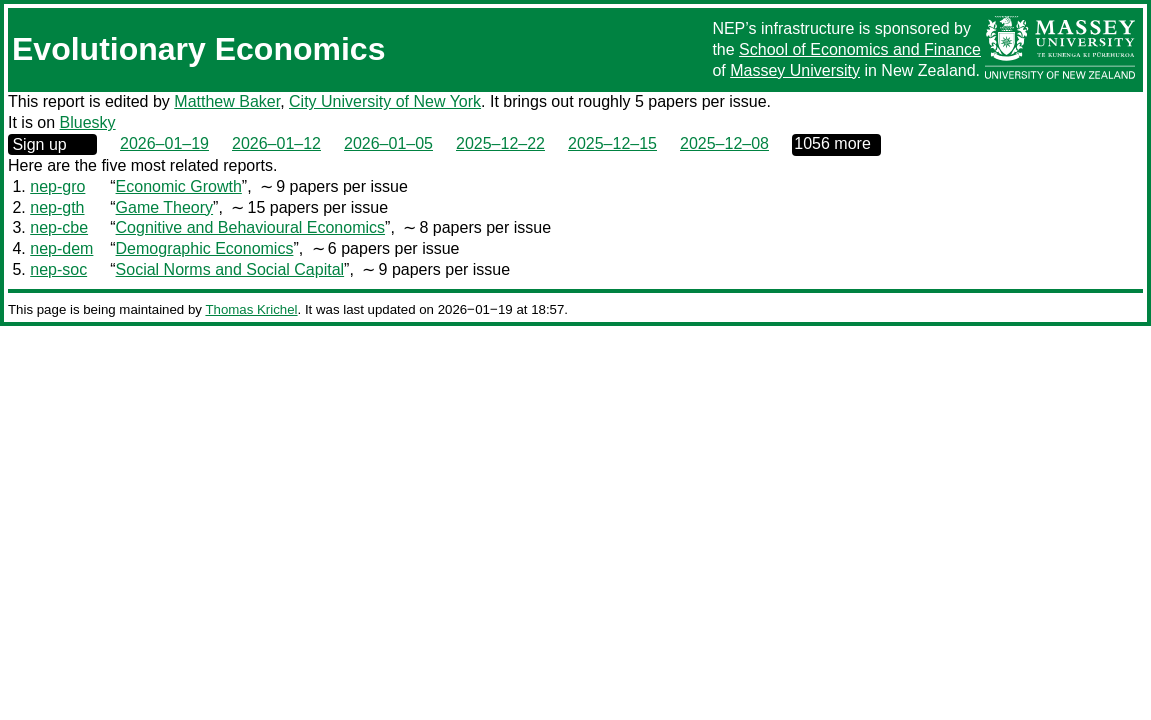 The image size is (1151, 720). Describe the element at coordinates (250, 227) in the screenshot. I see `Cognitive and Behavioural Economics` at that location.